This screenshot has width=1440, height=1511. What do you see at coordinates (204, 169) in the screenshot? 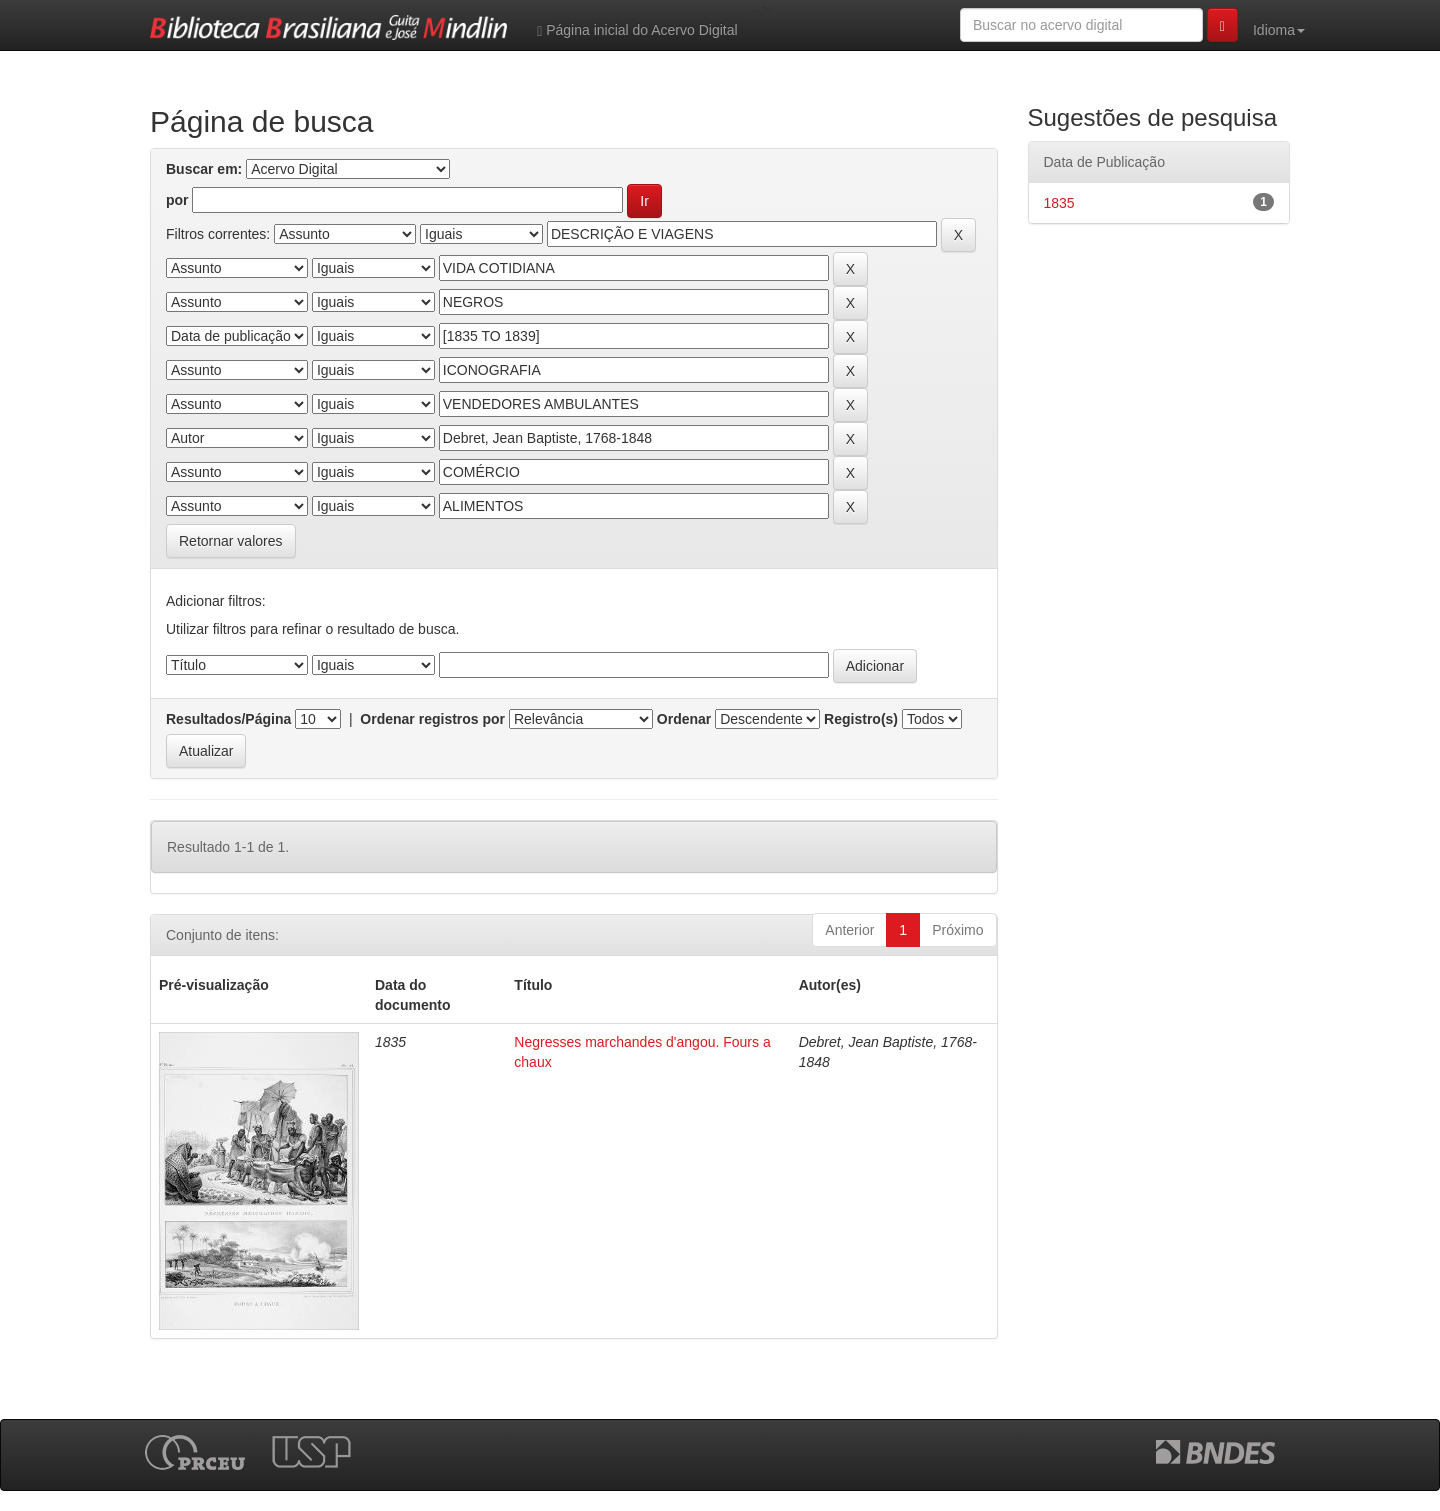
I see `Buscar em:` at bounding box center [204, 169].